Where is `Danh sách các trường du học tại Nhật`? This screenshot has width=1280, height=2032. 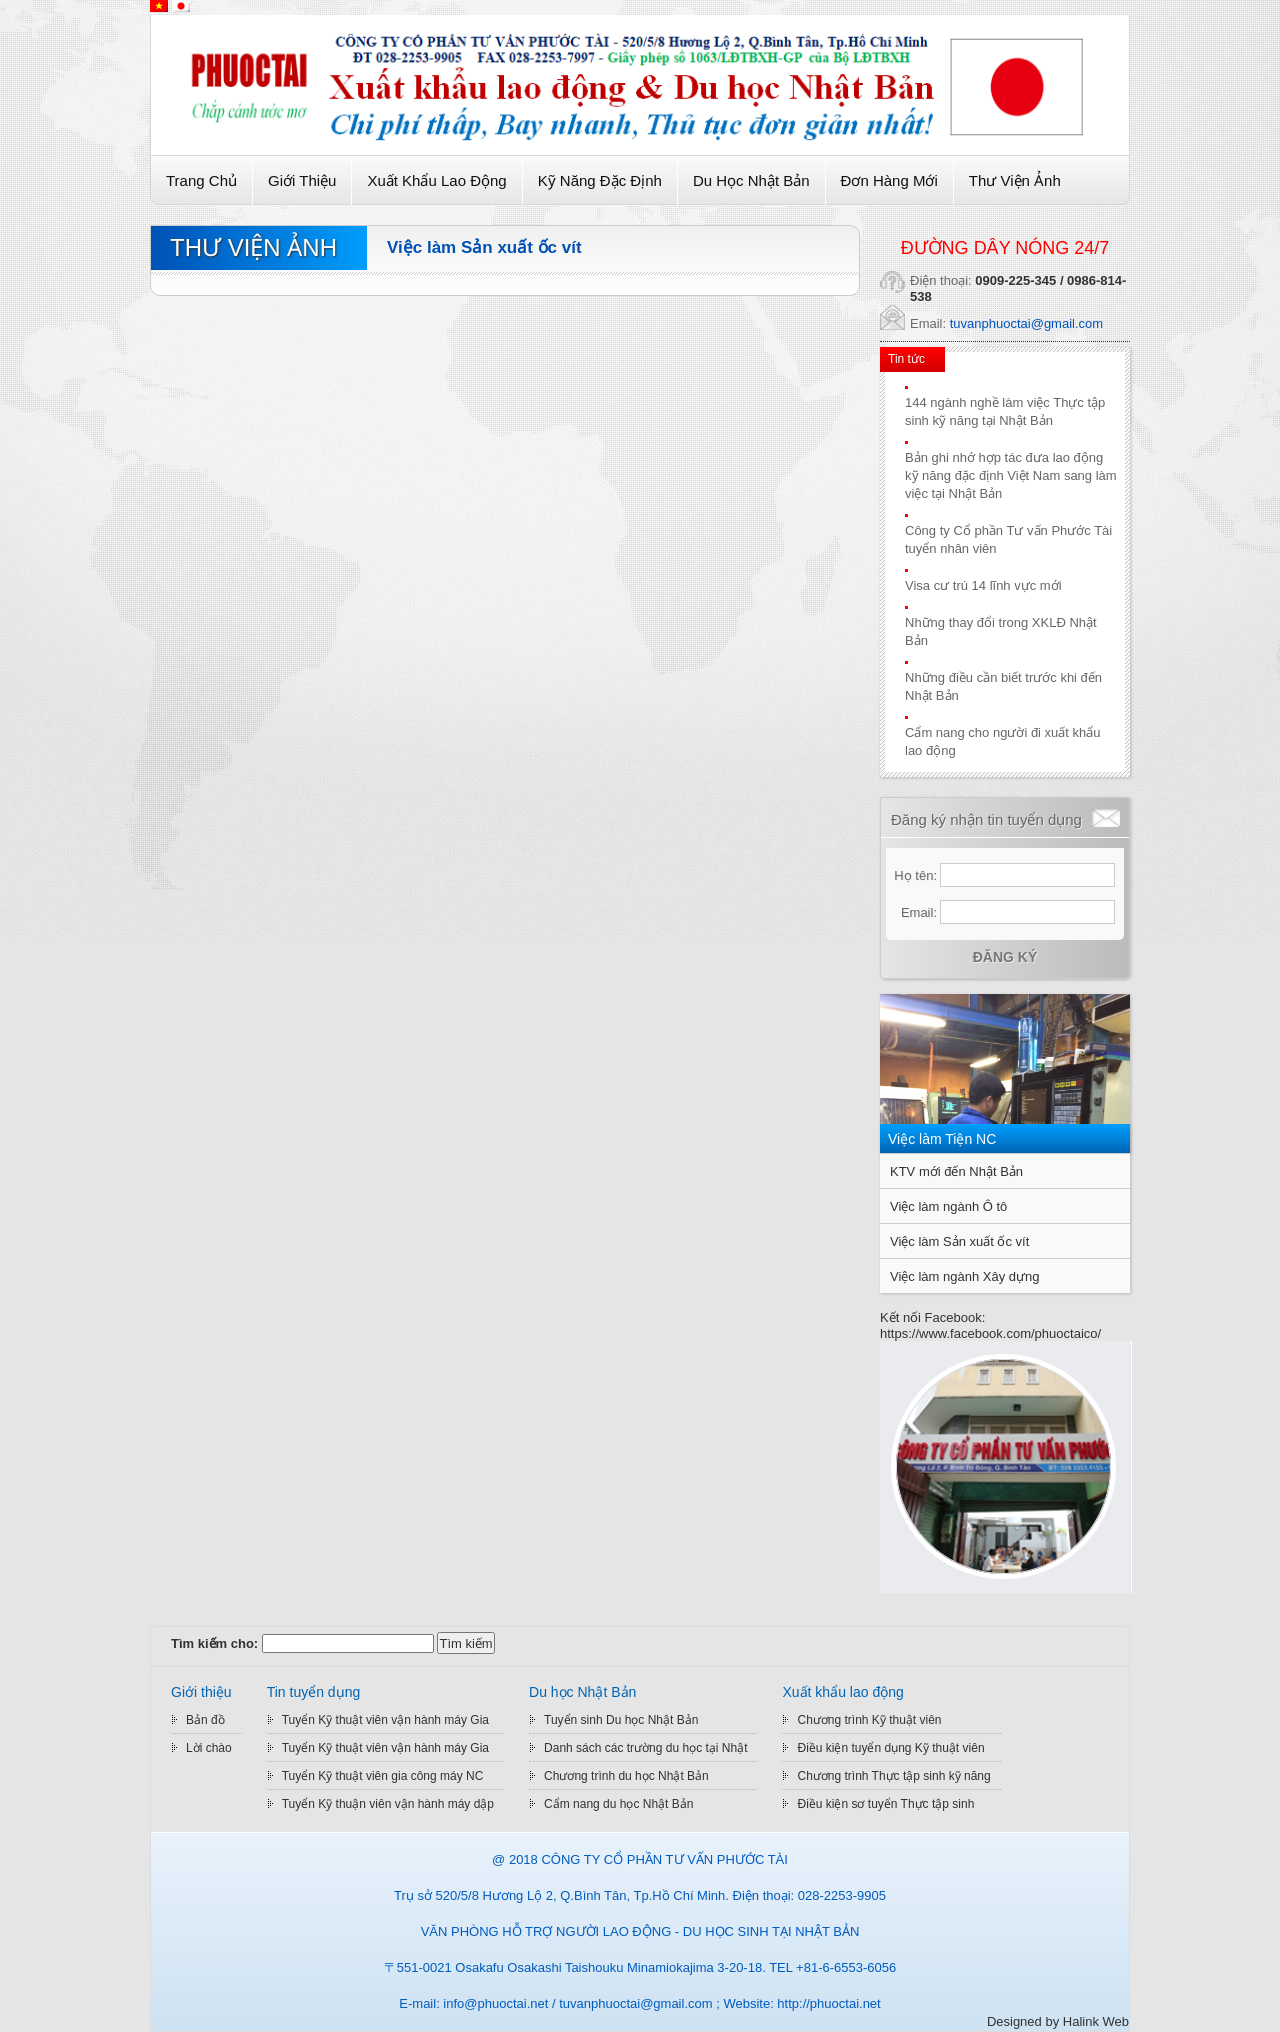
Danh sách các trường du học tại Nhật is located at coordinates (645, 1748).